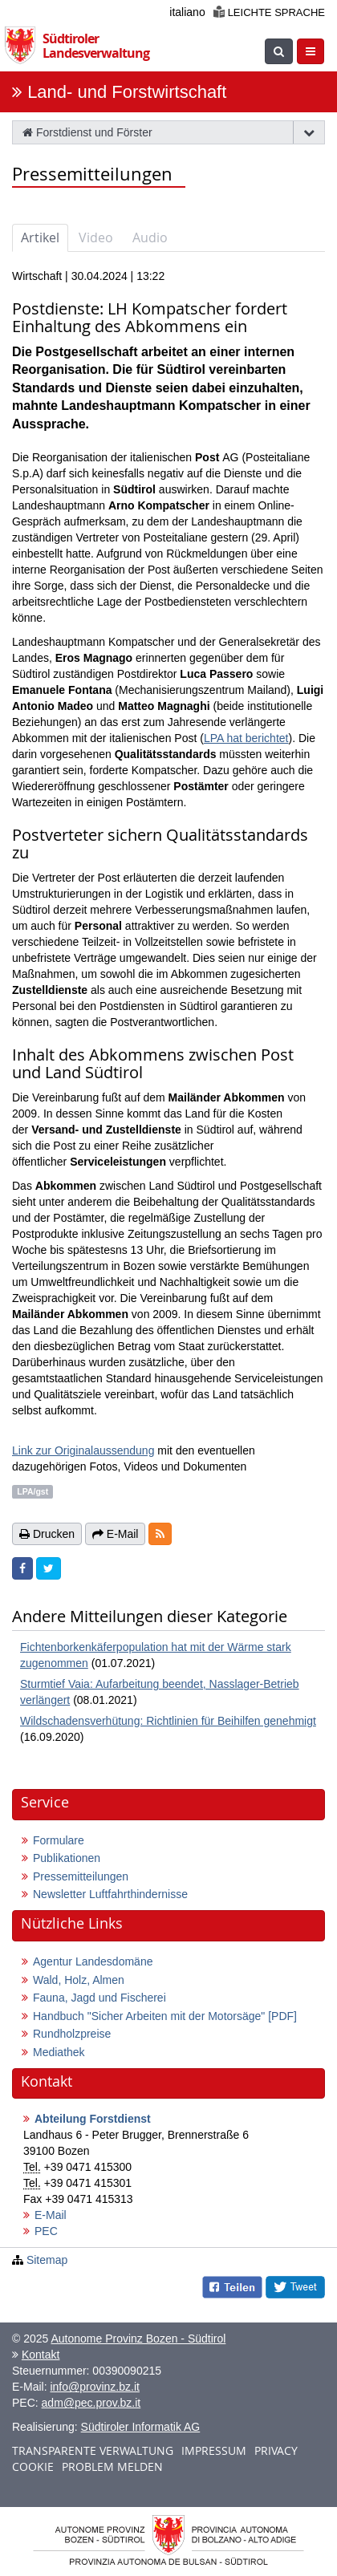 Image resolution: width=337 pixels, height=2576 pixels. Describe the element at coordinates (141, 2426) in the screenshot. I see `Südtiroler Informatik AG` at that location.